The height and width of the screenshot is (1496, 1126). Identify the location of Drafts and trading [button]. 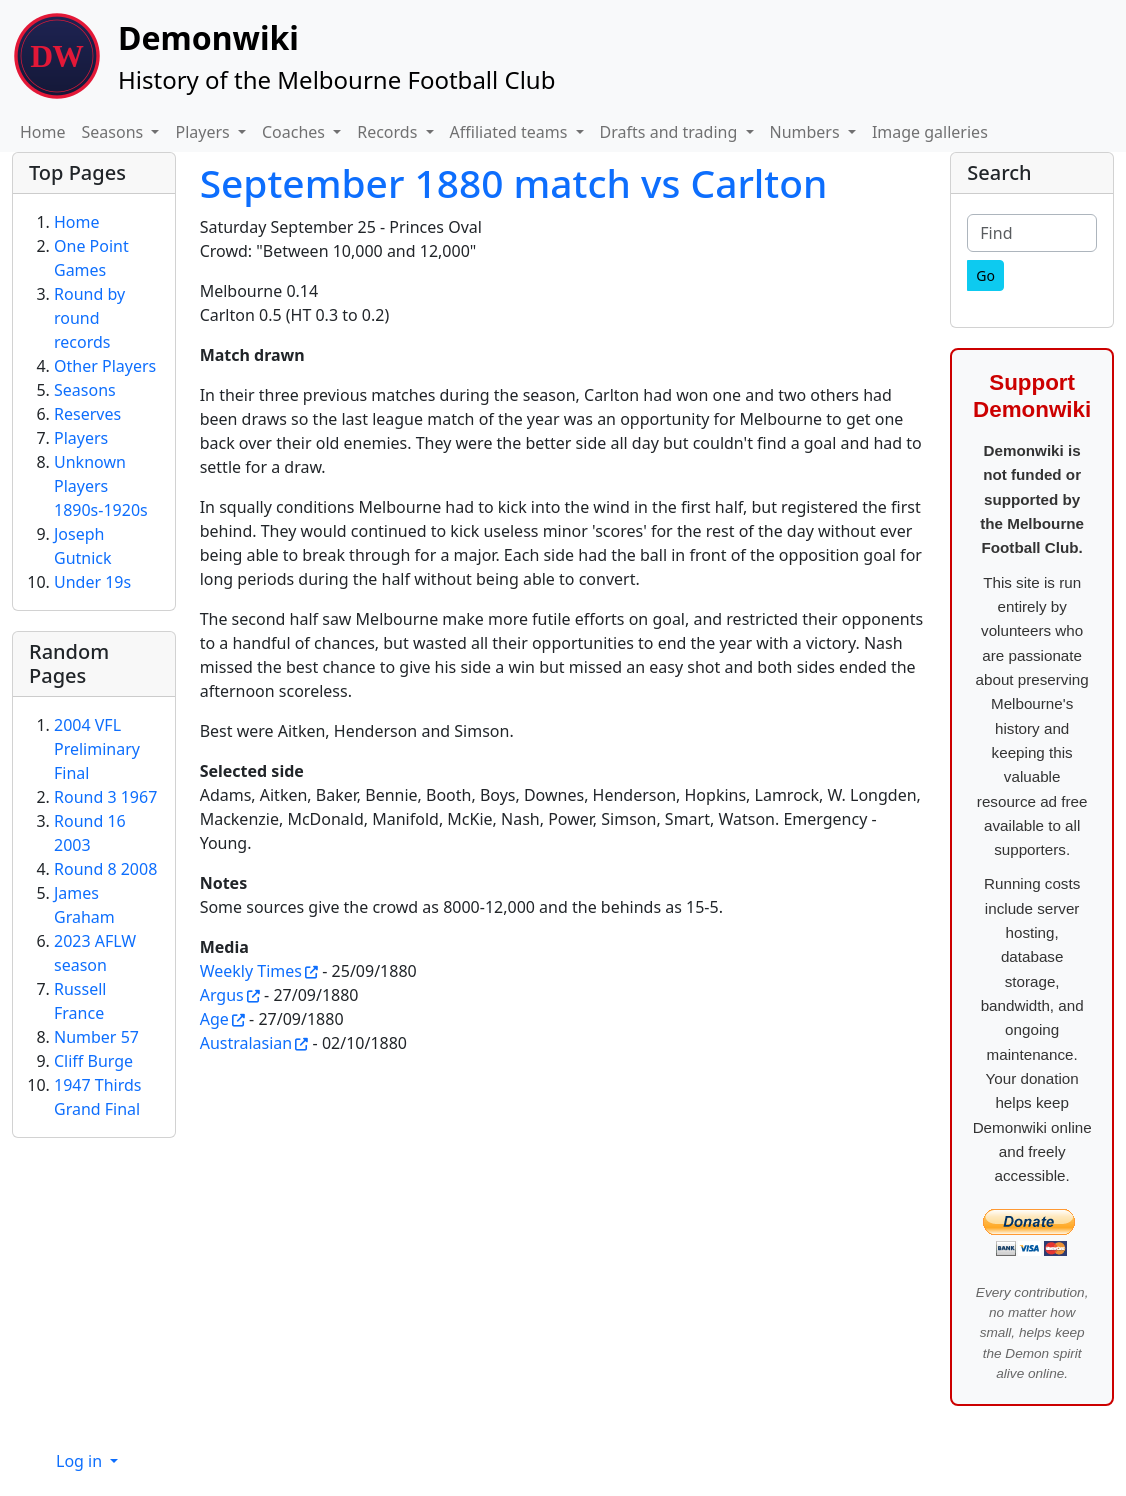
(671, 132).